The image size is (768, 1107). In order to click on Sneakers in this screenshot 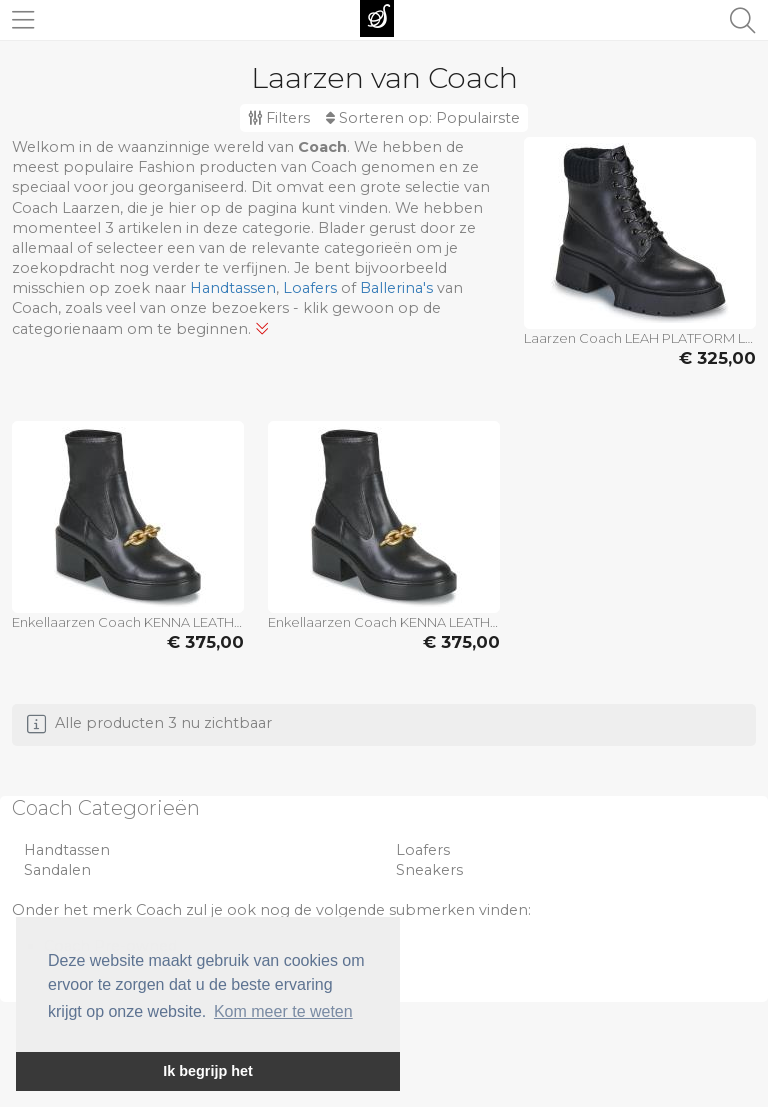, I will do `click(429, 870)`.